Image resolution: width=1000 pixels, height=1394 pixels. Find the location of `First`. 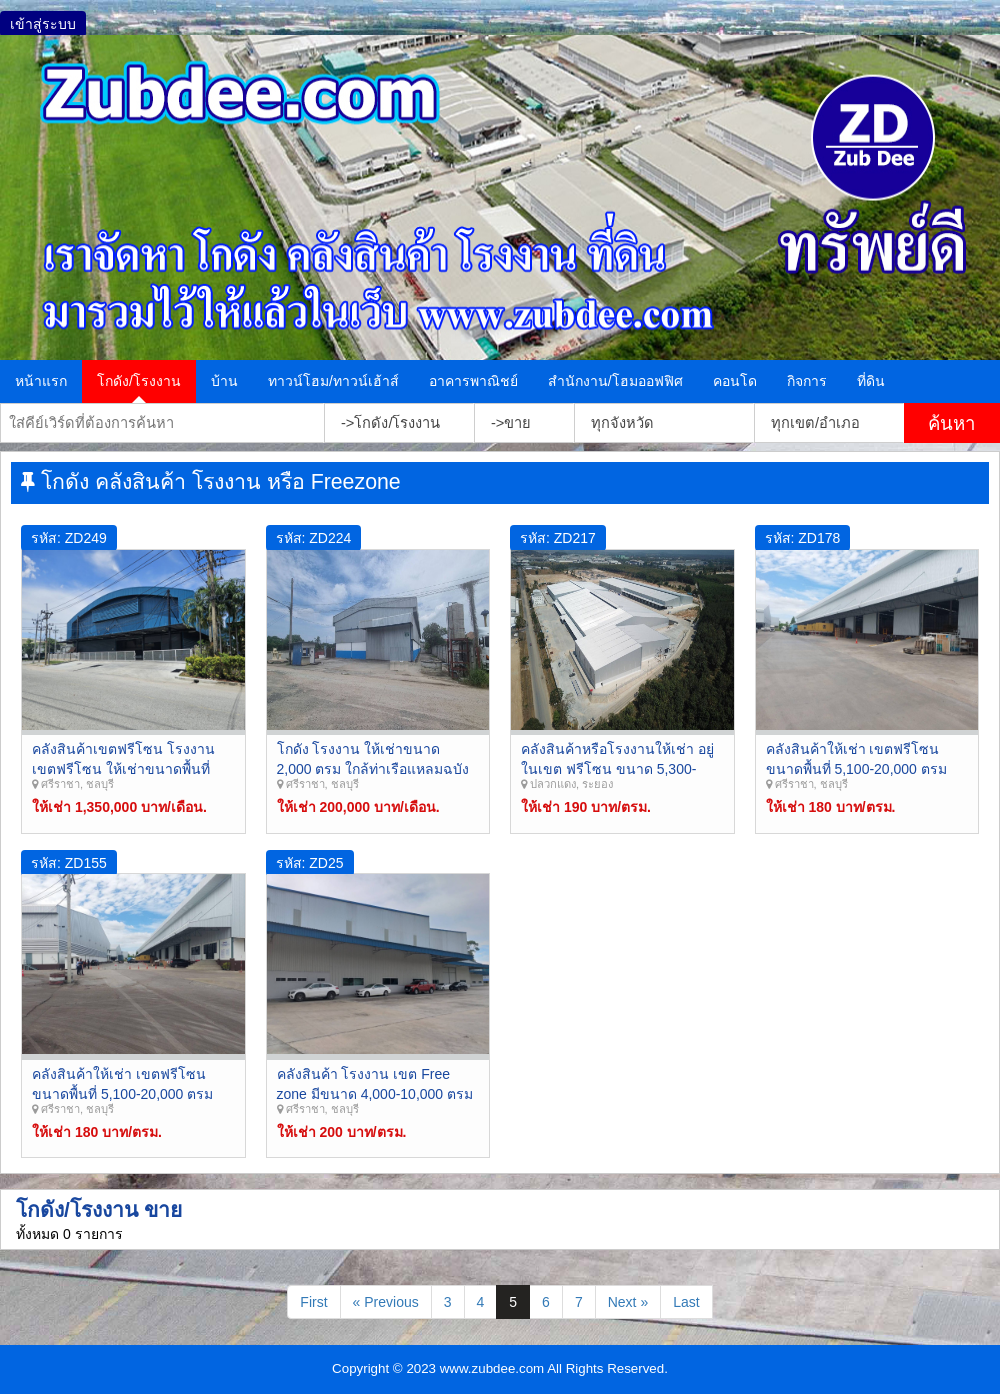

First is located at coordinates (313, 1302).